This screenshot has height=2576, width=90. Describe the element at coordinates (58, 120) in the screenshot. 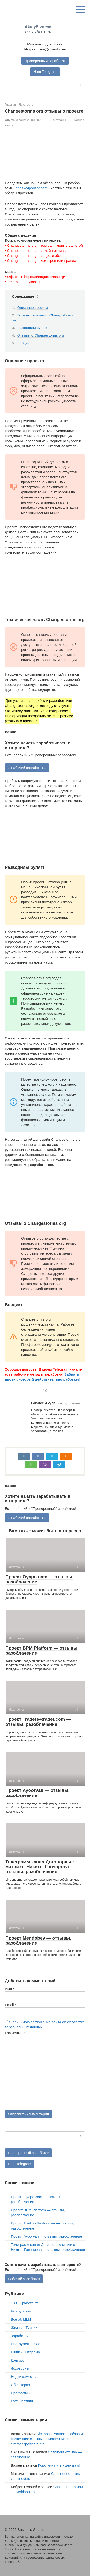

I see `Лохотроны` at that location.